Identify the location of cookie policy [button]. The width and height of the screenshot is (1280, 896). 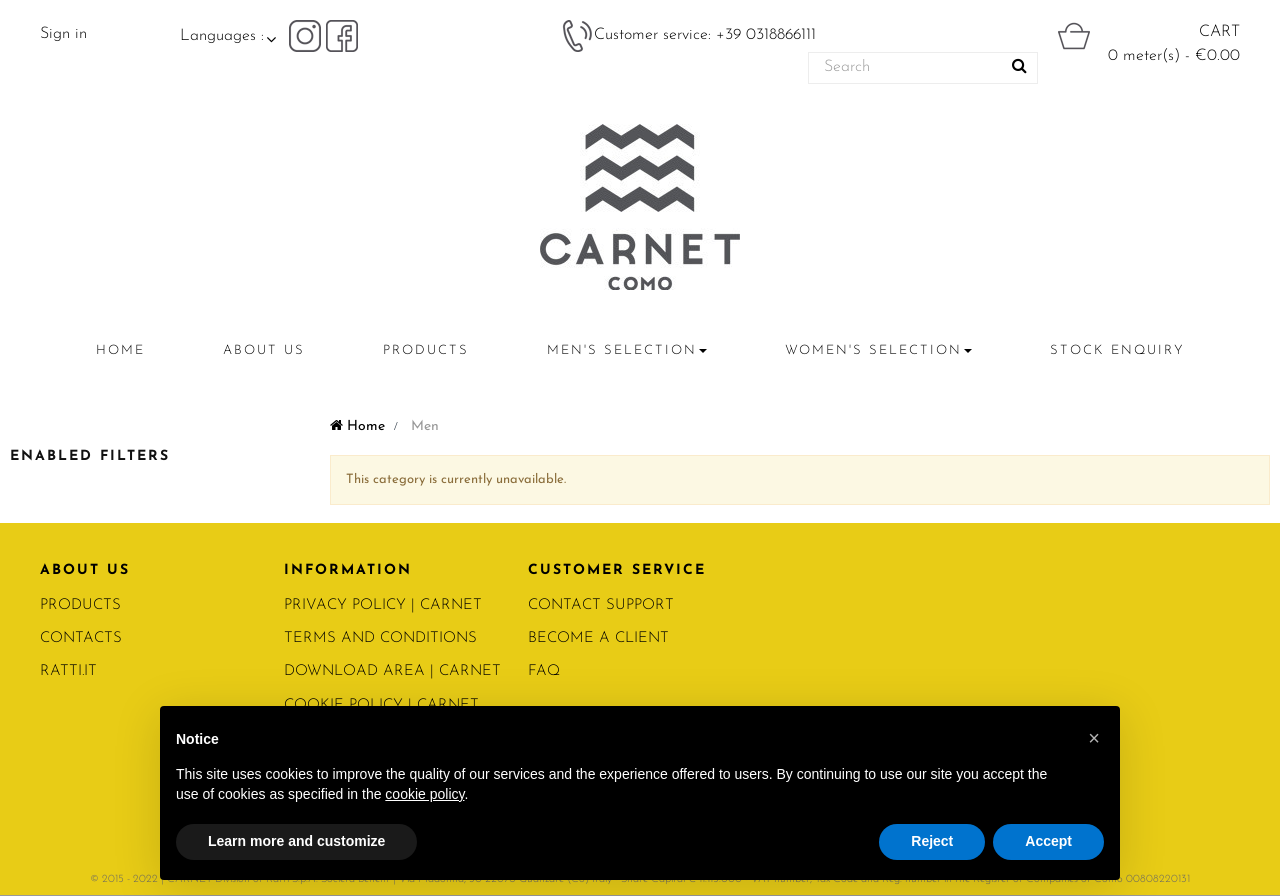
(424, 794).